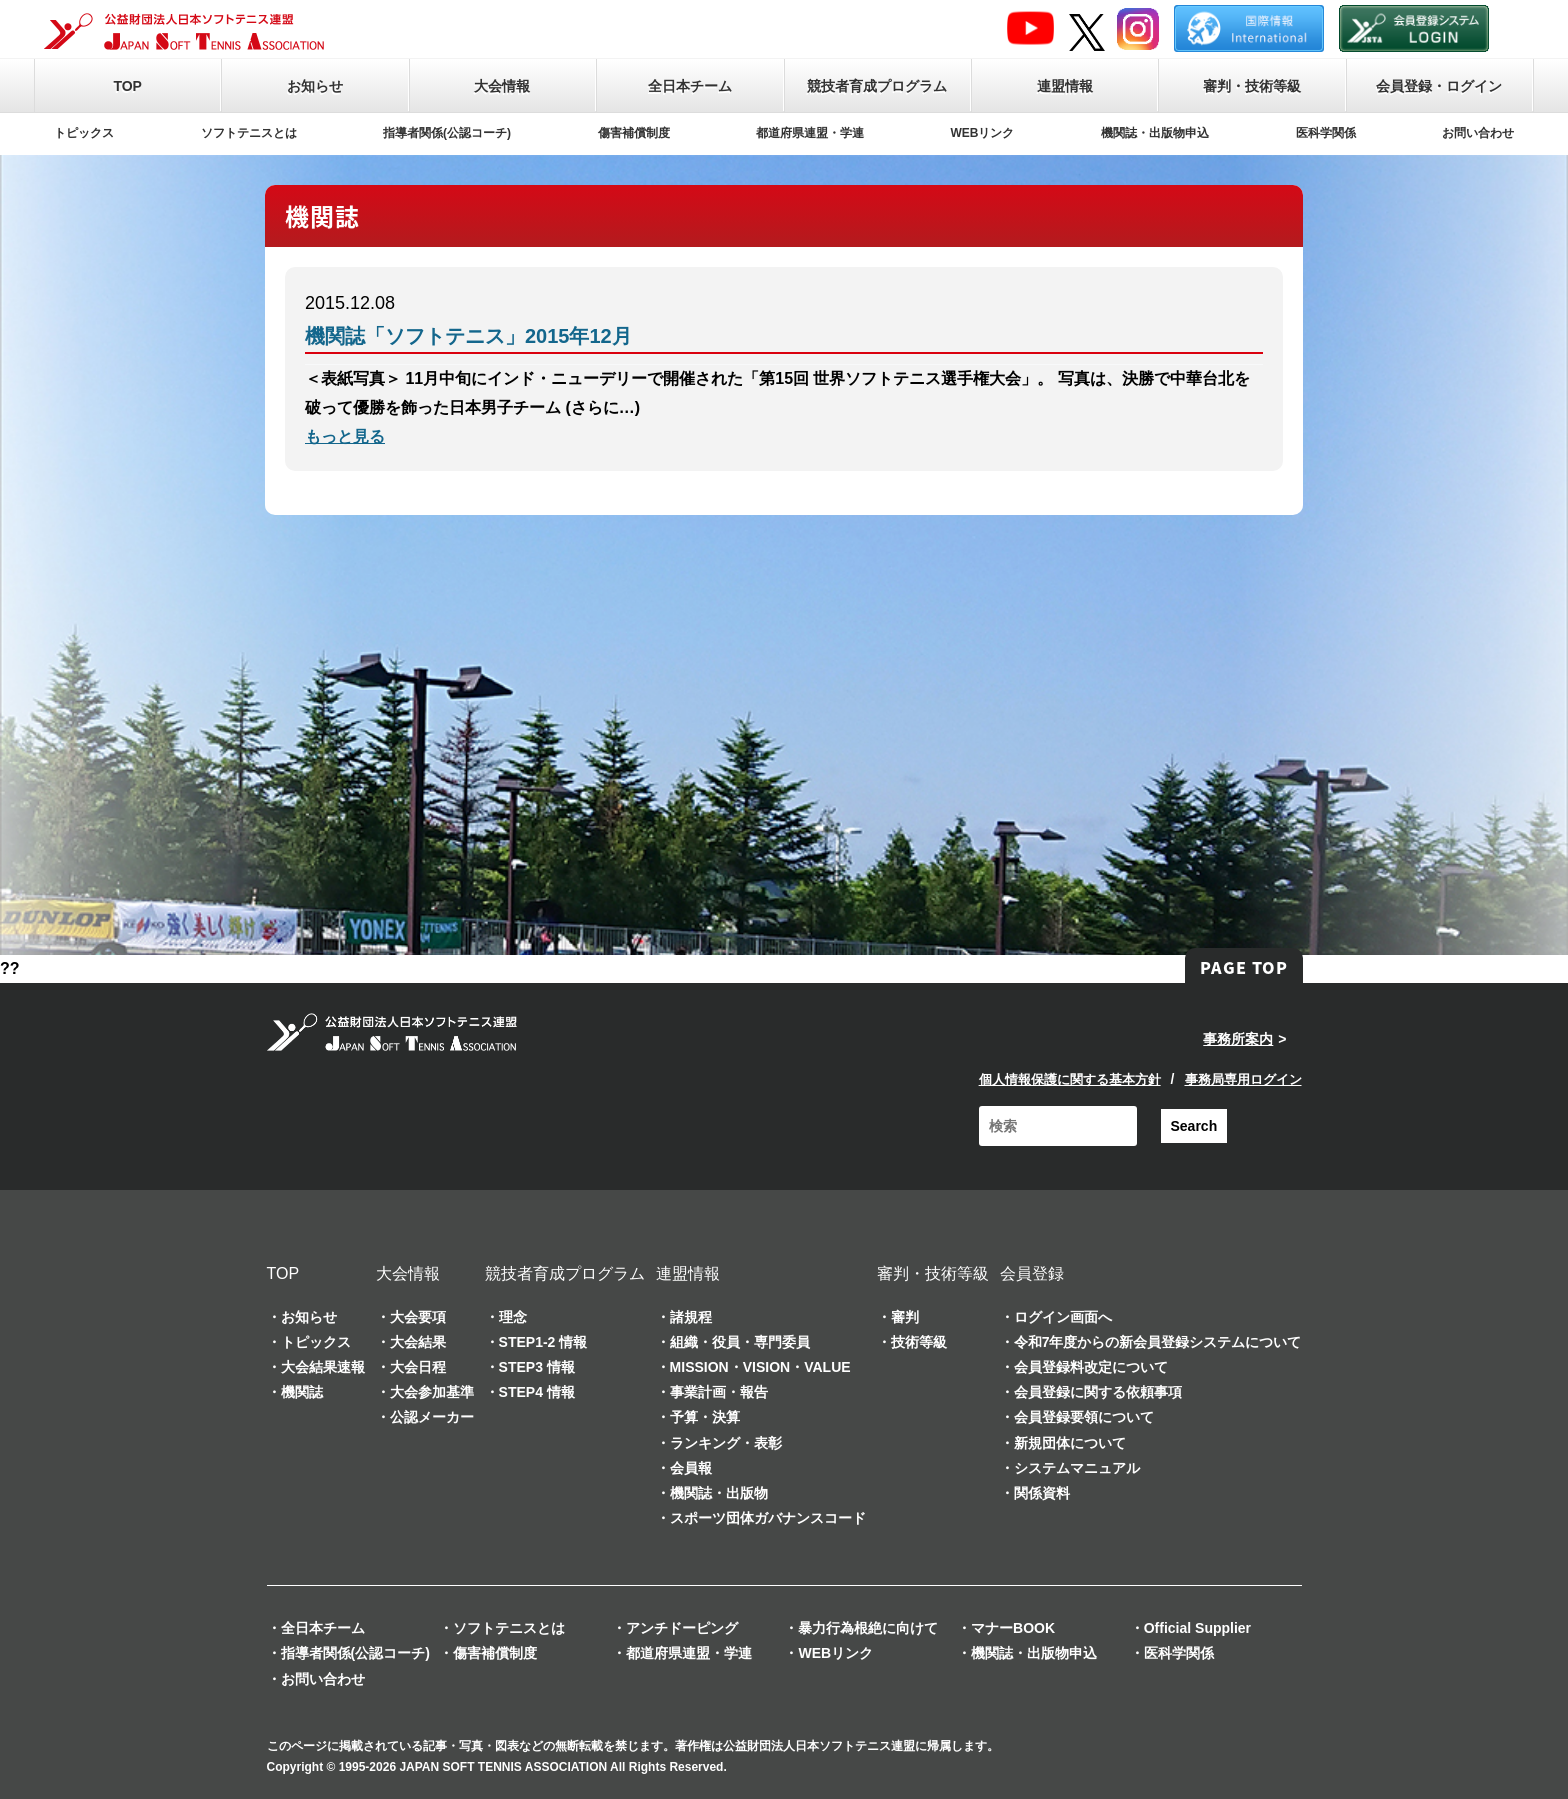  Describe the element at coordinates (302, 1392) in the screenshot. I see `機関誌` at that location.